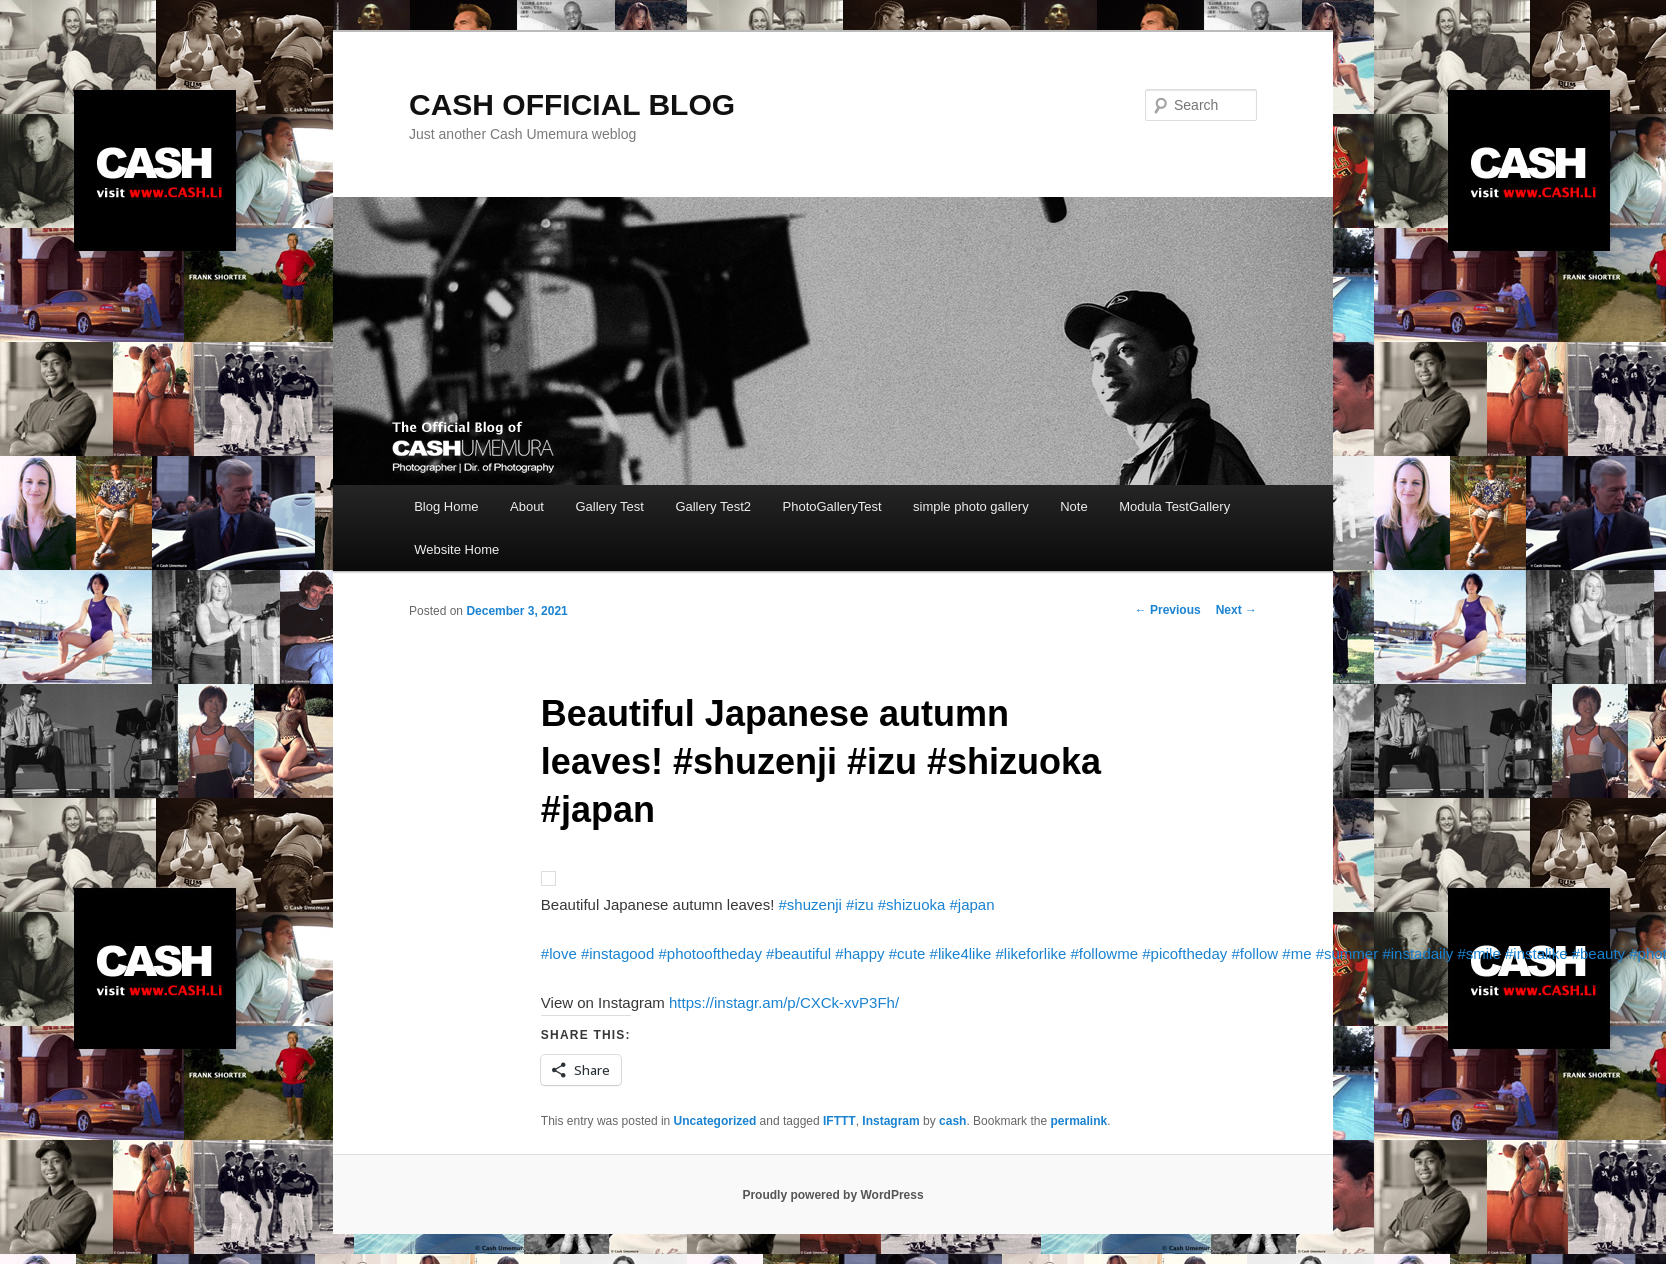 This screenshot has height=1264, width=1666. Describe the element at coordinates (1347, 953) in the screenshot. I see `#summer` at that location.